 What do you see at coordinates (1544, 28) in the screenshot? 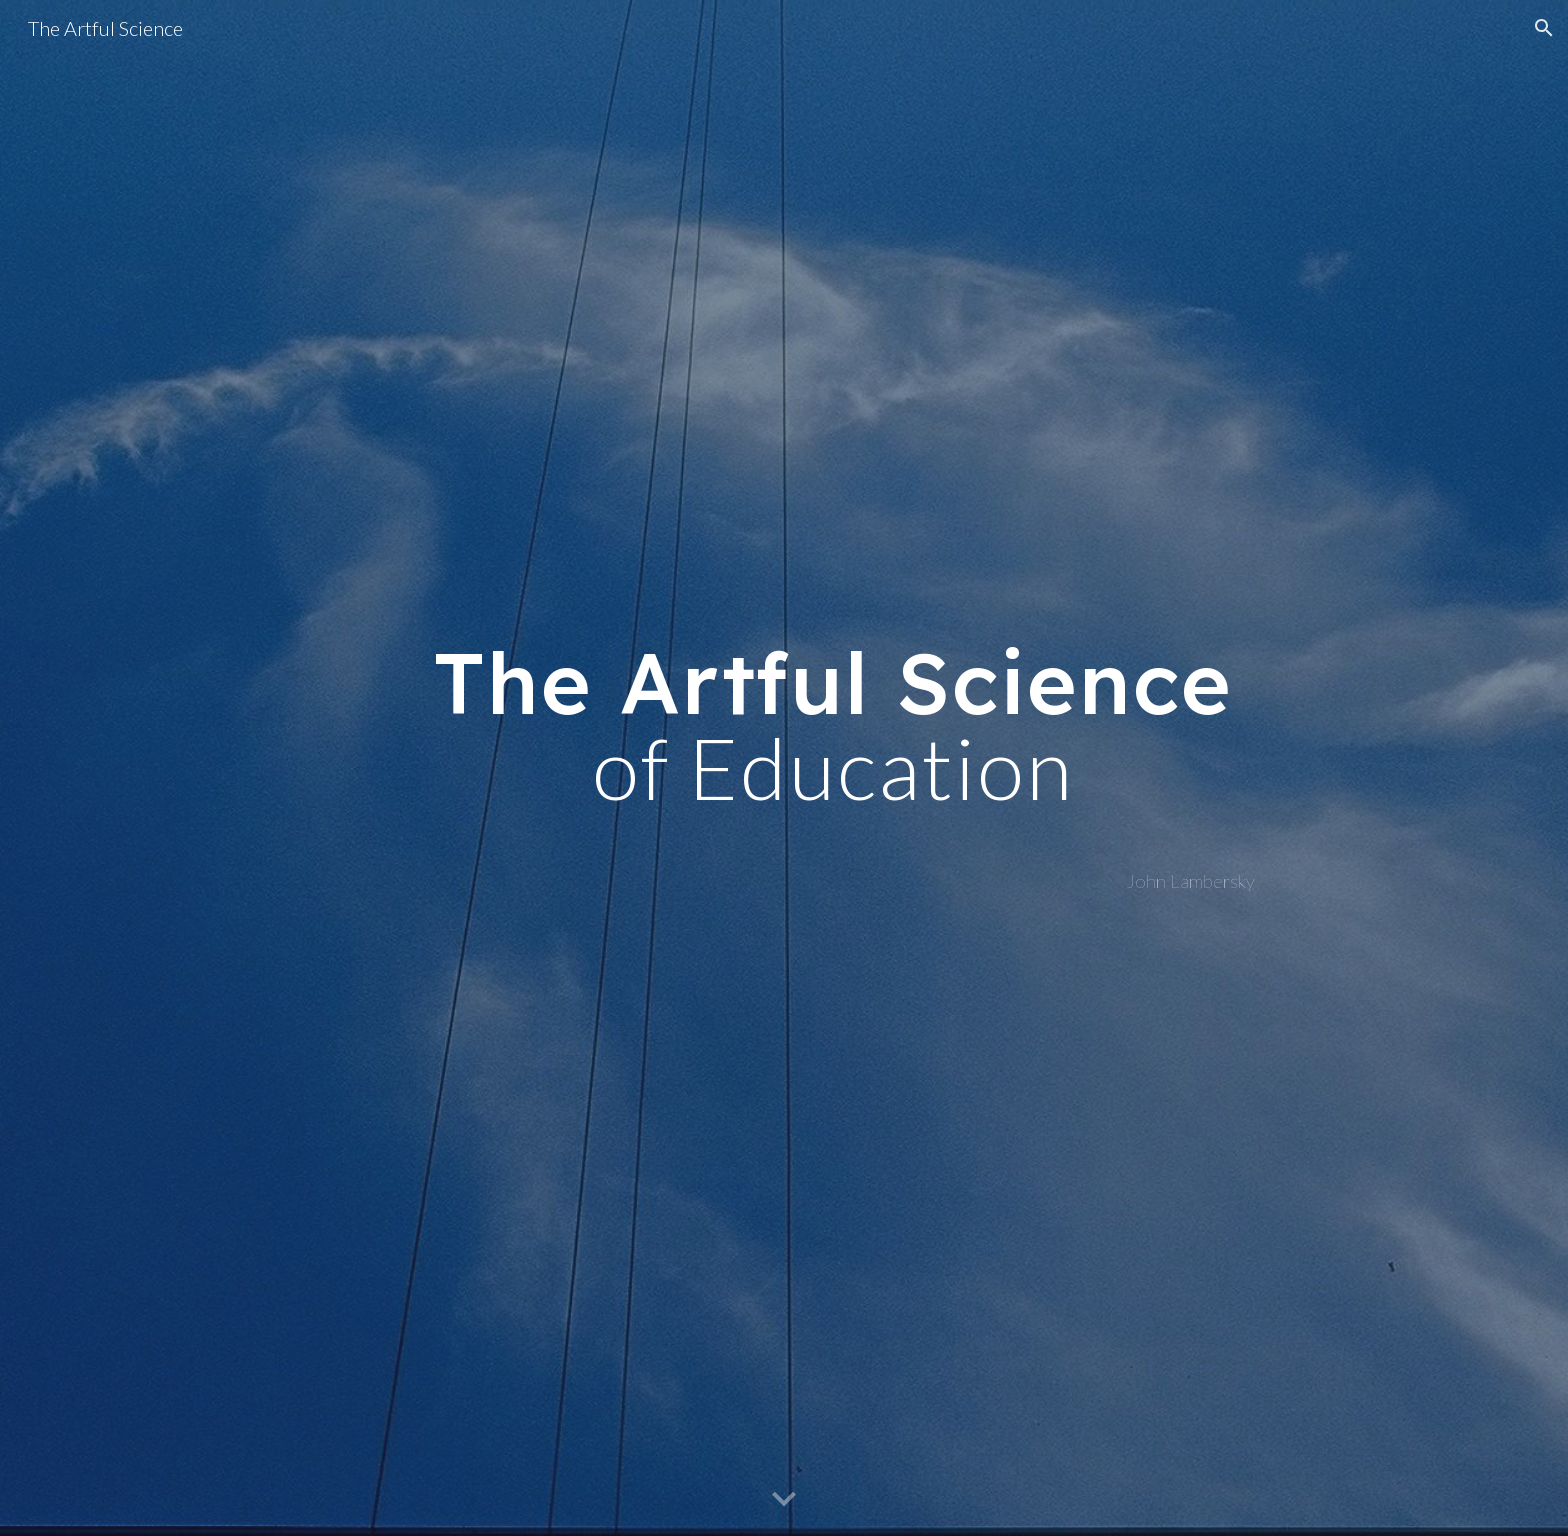
I see `[button]` at bounding box center [1544, 28].